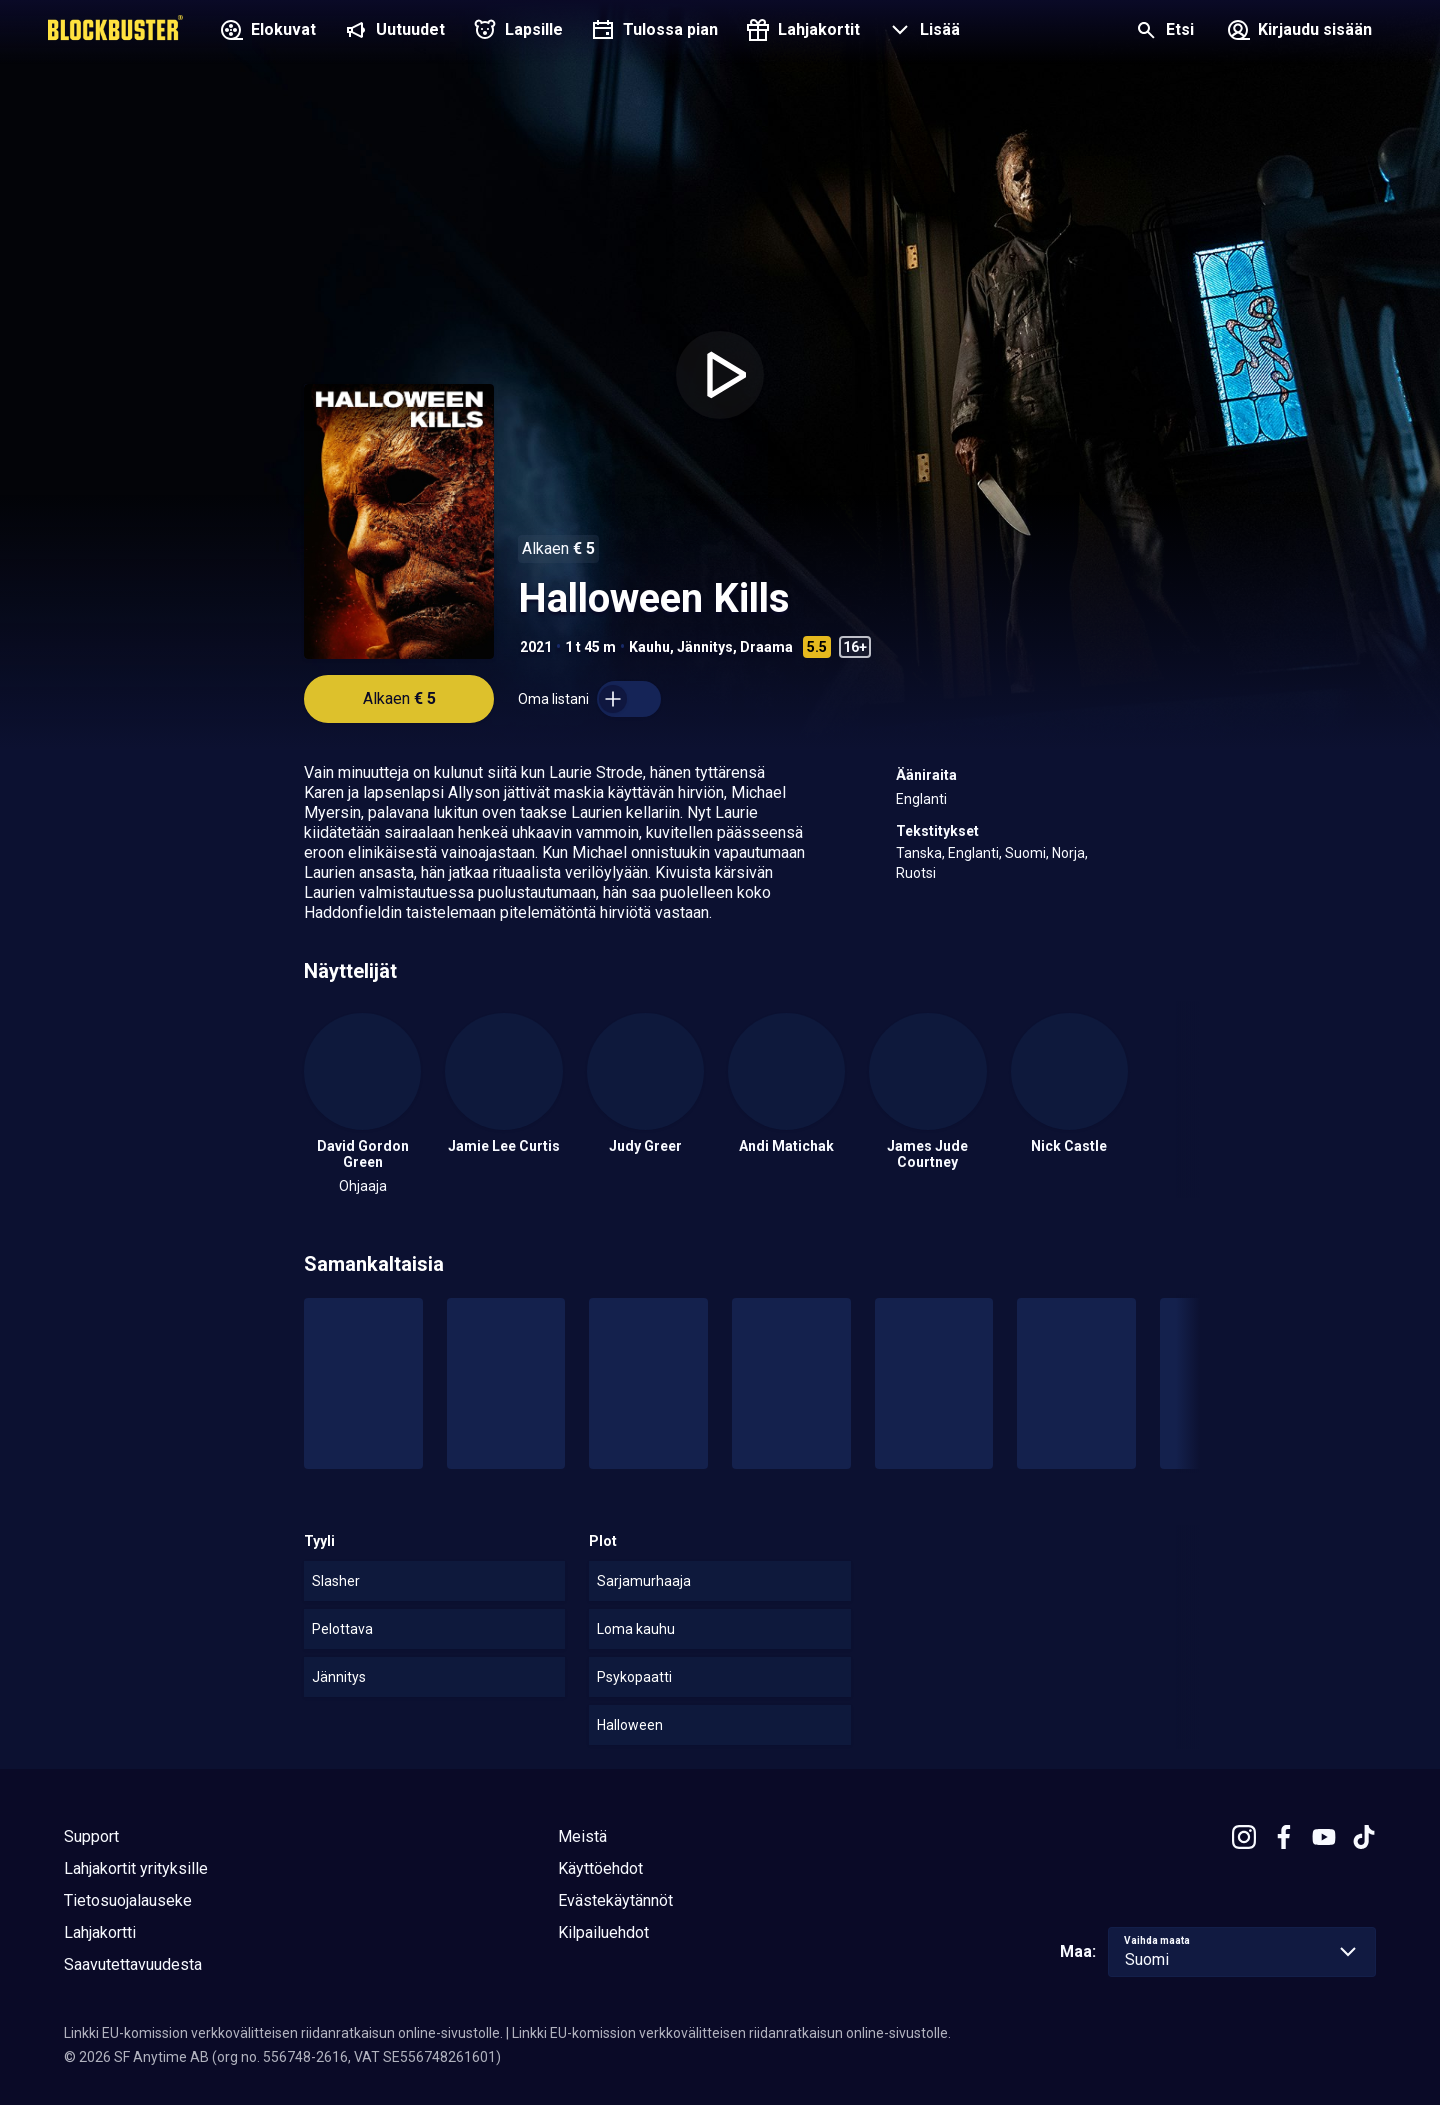  Describe the element at coordinates (766, 647) in the screenshot. I see `Draama` at that location.